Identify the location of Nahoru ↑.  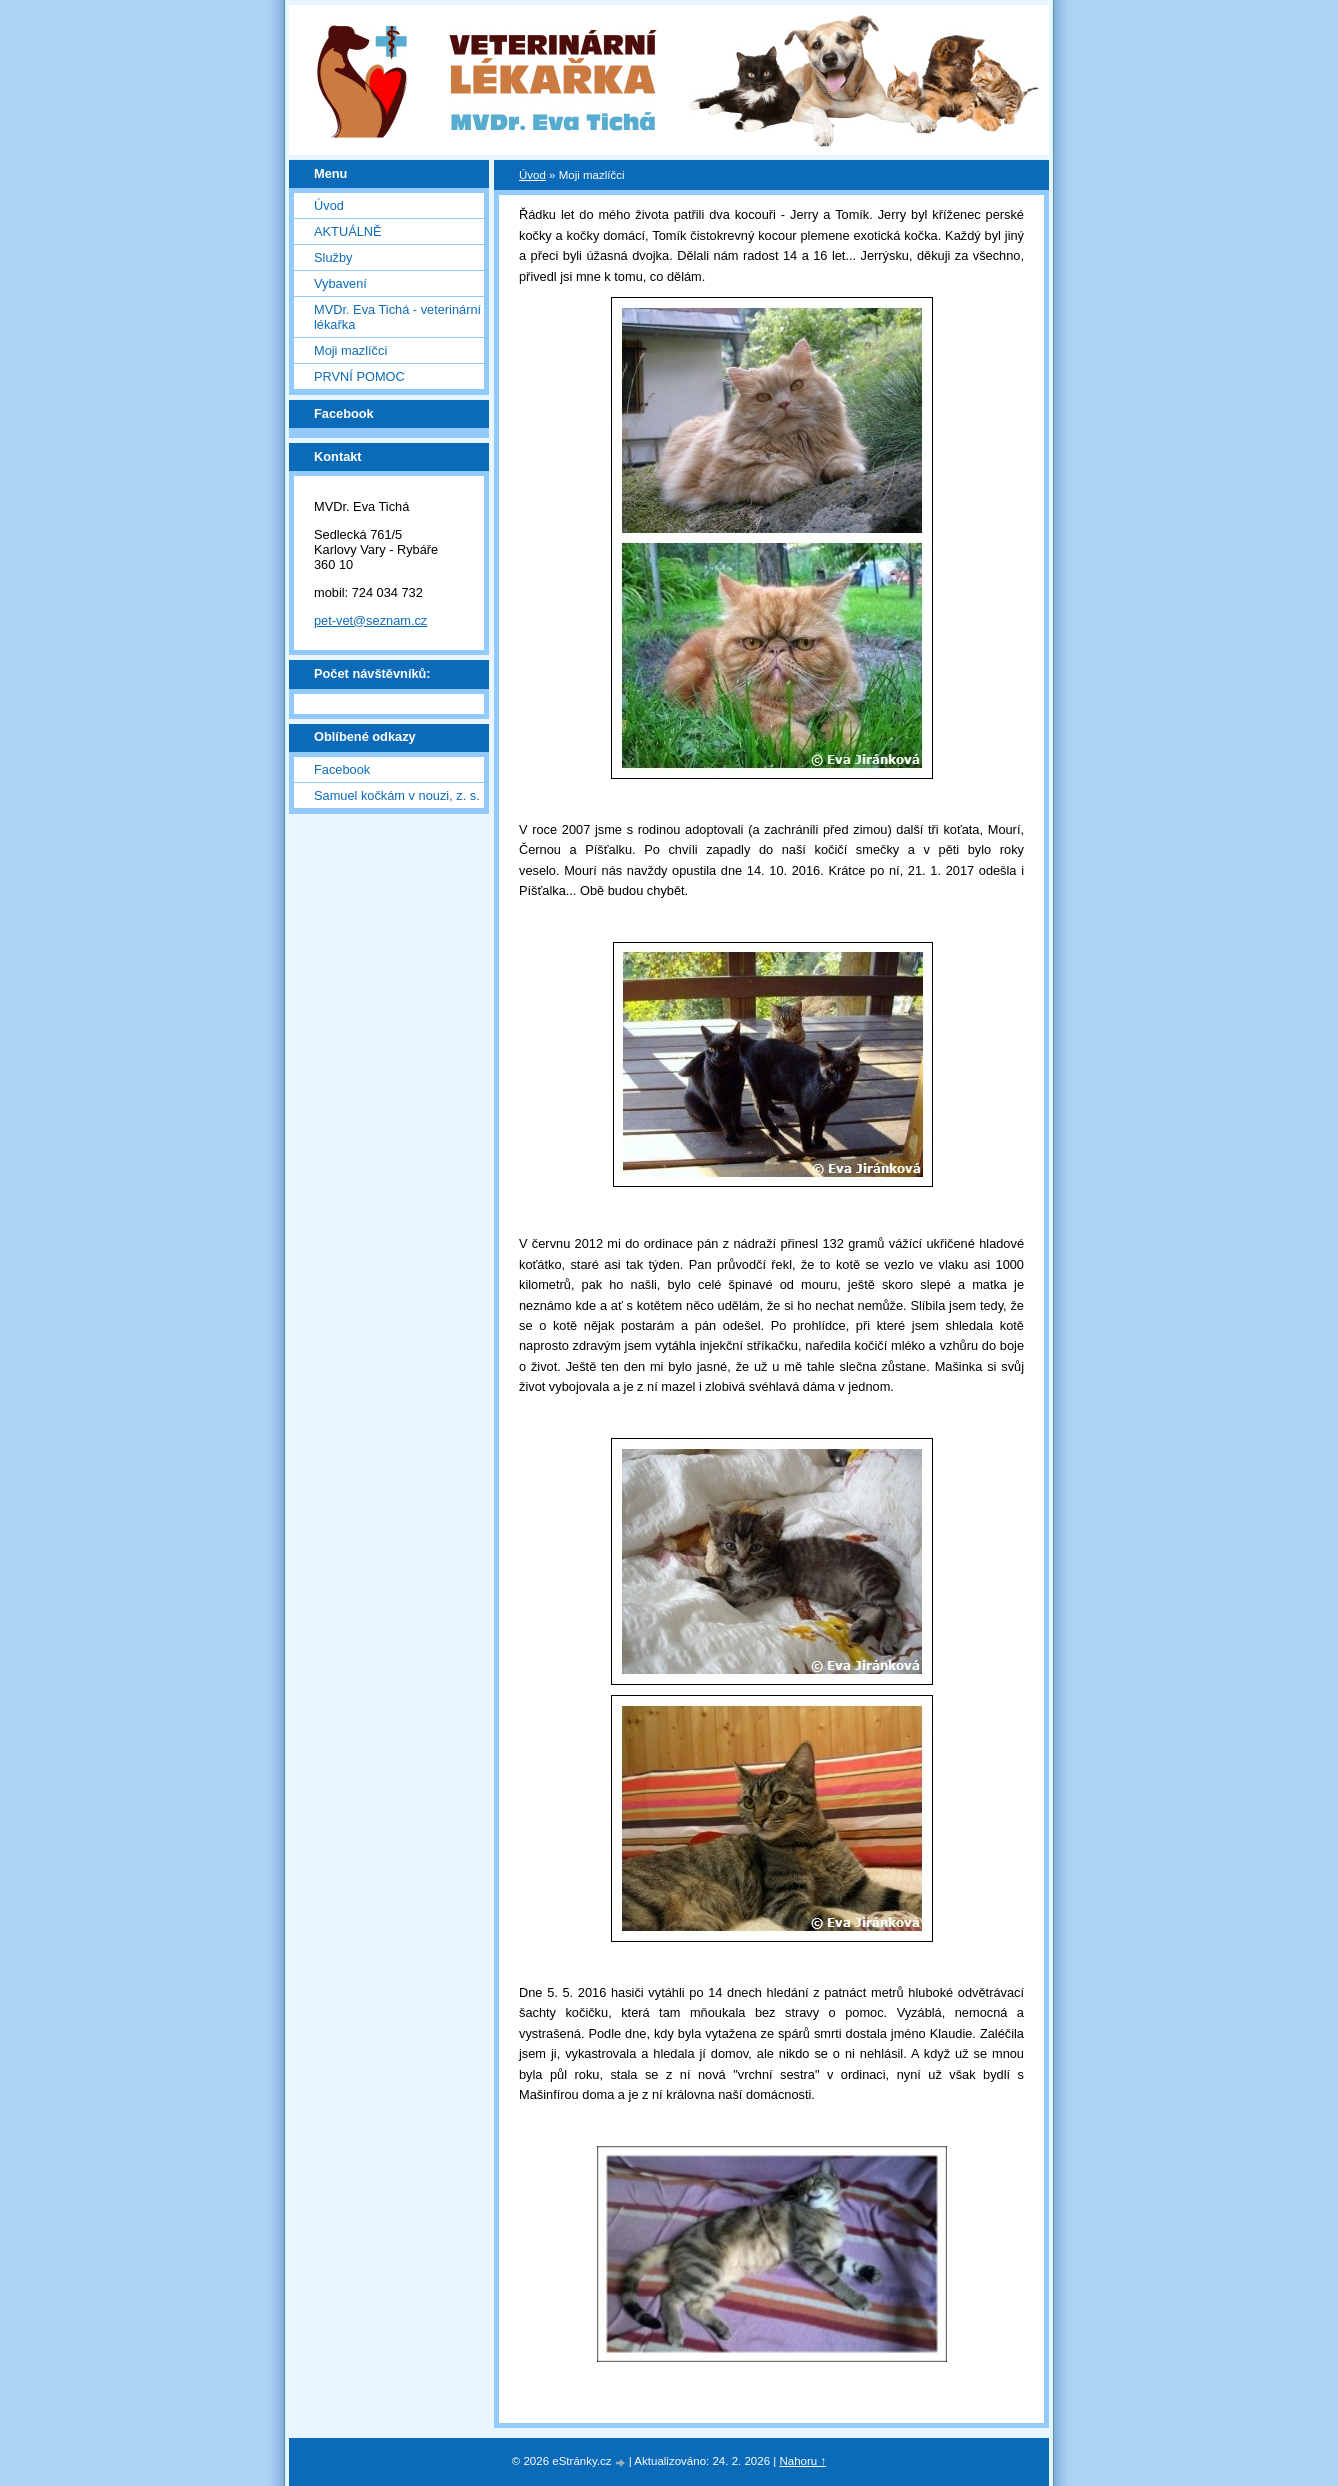
(802, 2461).